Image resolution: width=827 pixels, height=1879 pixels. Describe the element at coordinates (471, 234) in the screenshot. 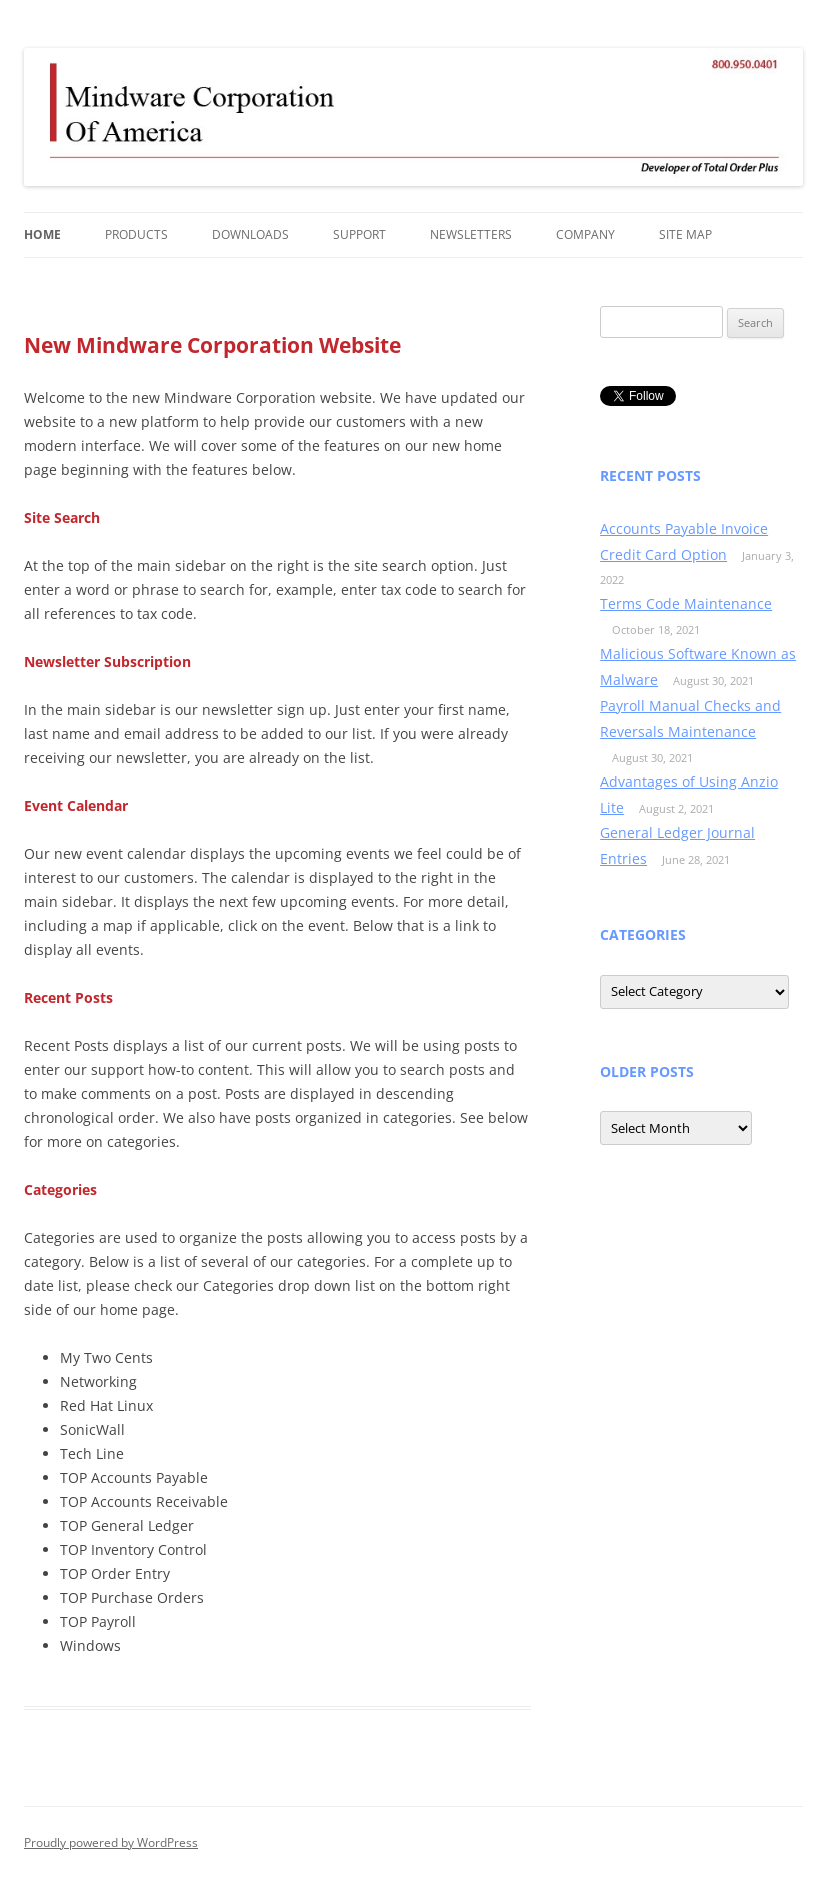

I see `Newsletters` at that location.